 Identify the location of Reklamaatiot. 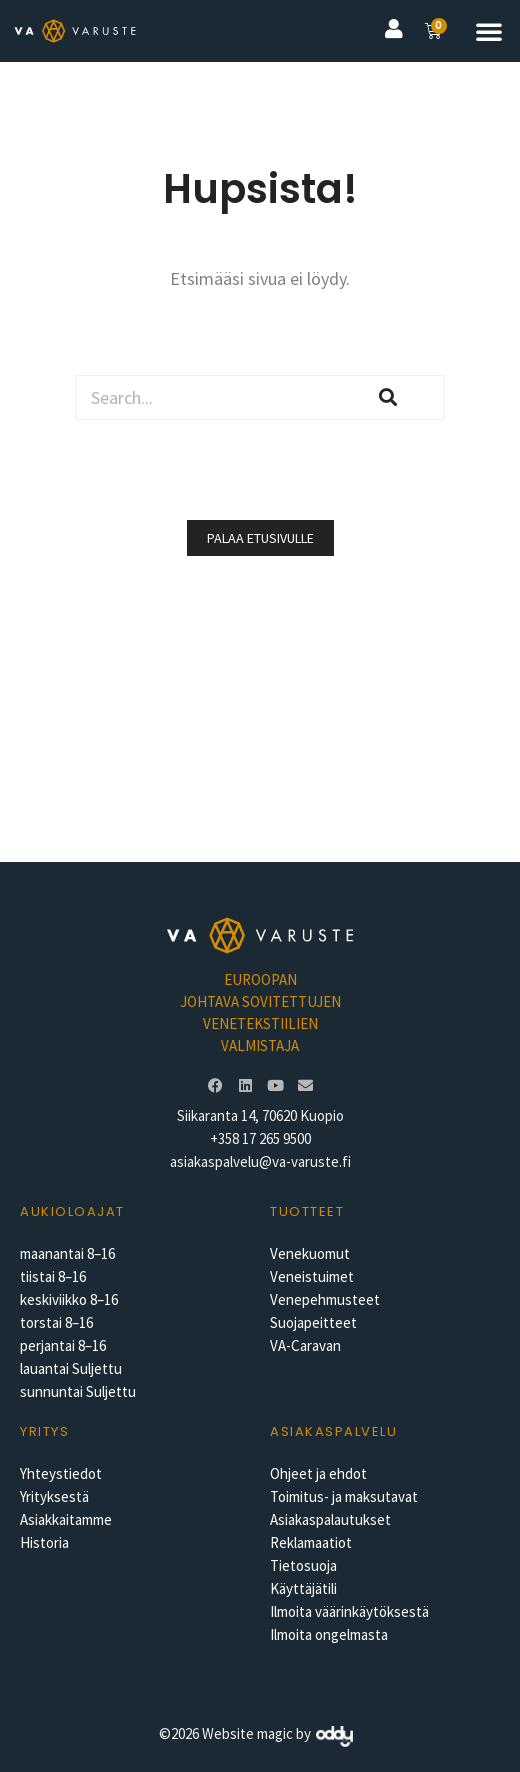
(311, 1542).